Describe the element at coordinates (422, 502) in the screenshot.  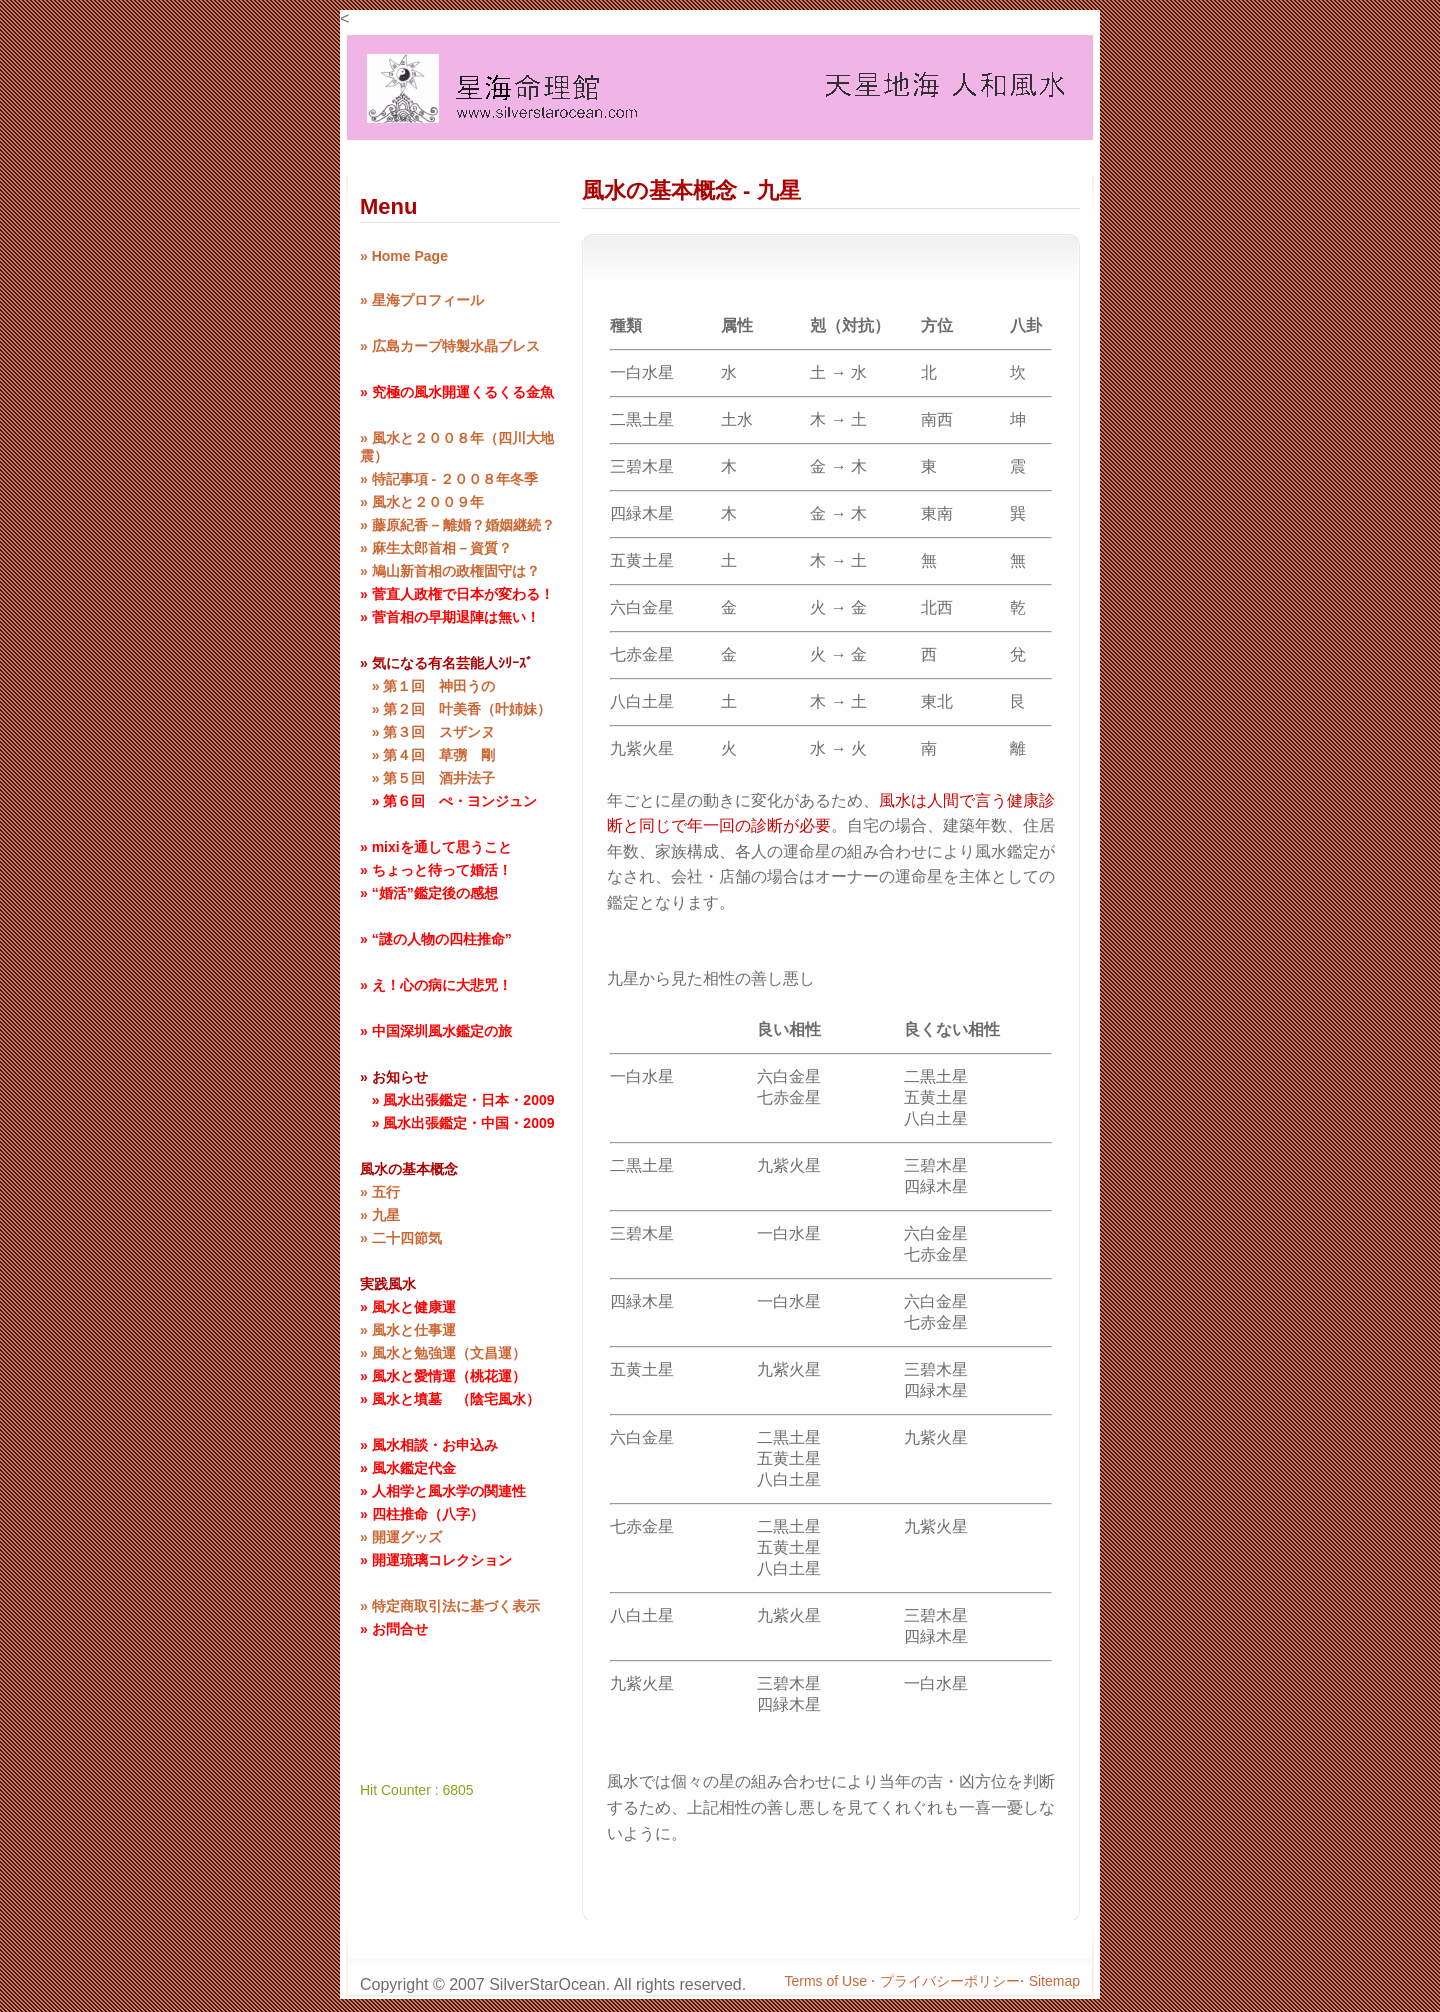
I see `» 風水と２００９年` at that location.